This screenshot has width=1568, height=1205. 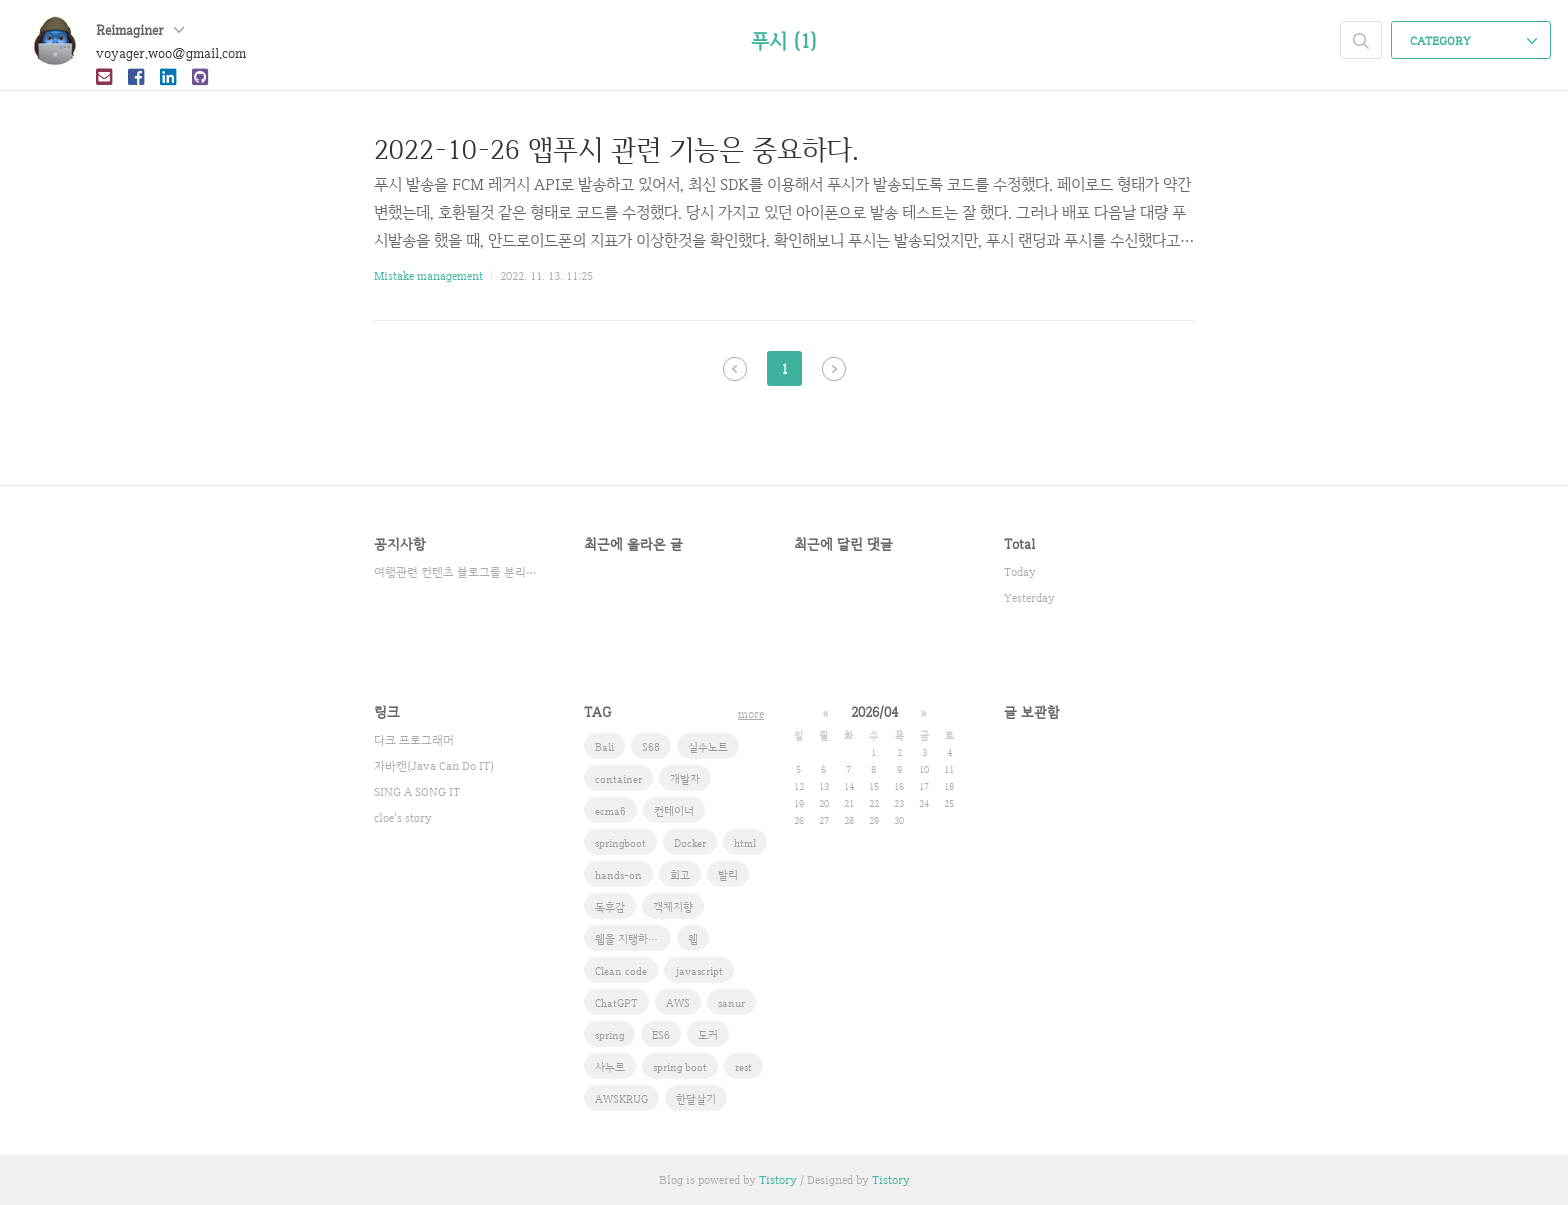 I want to click on rest, so click(x=743, y=1067).